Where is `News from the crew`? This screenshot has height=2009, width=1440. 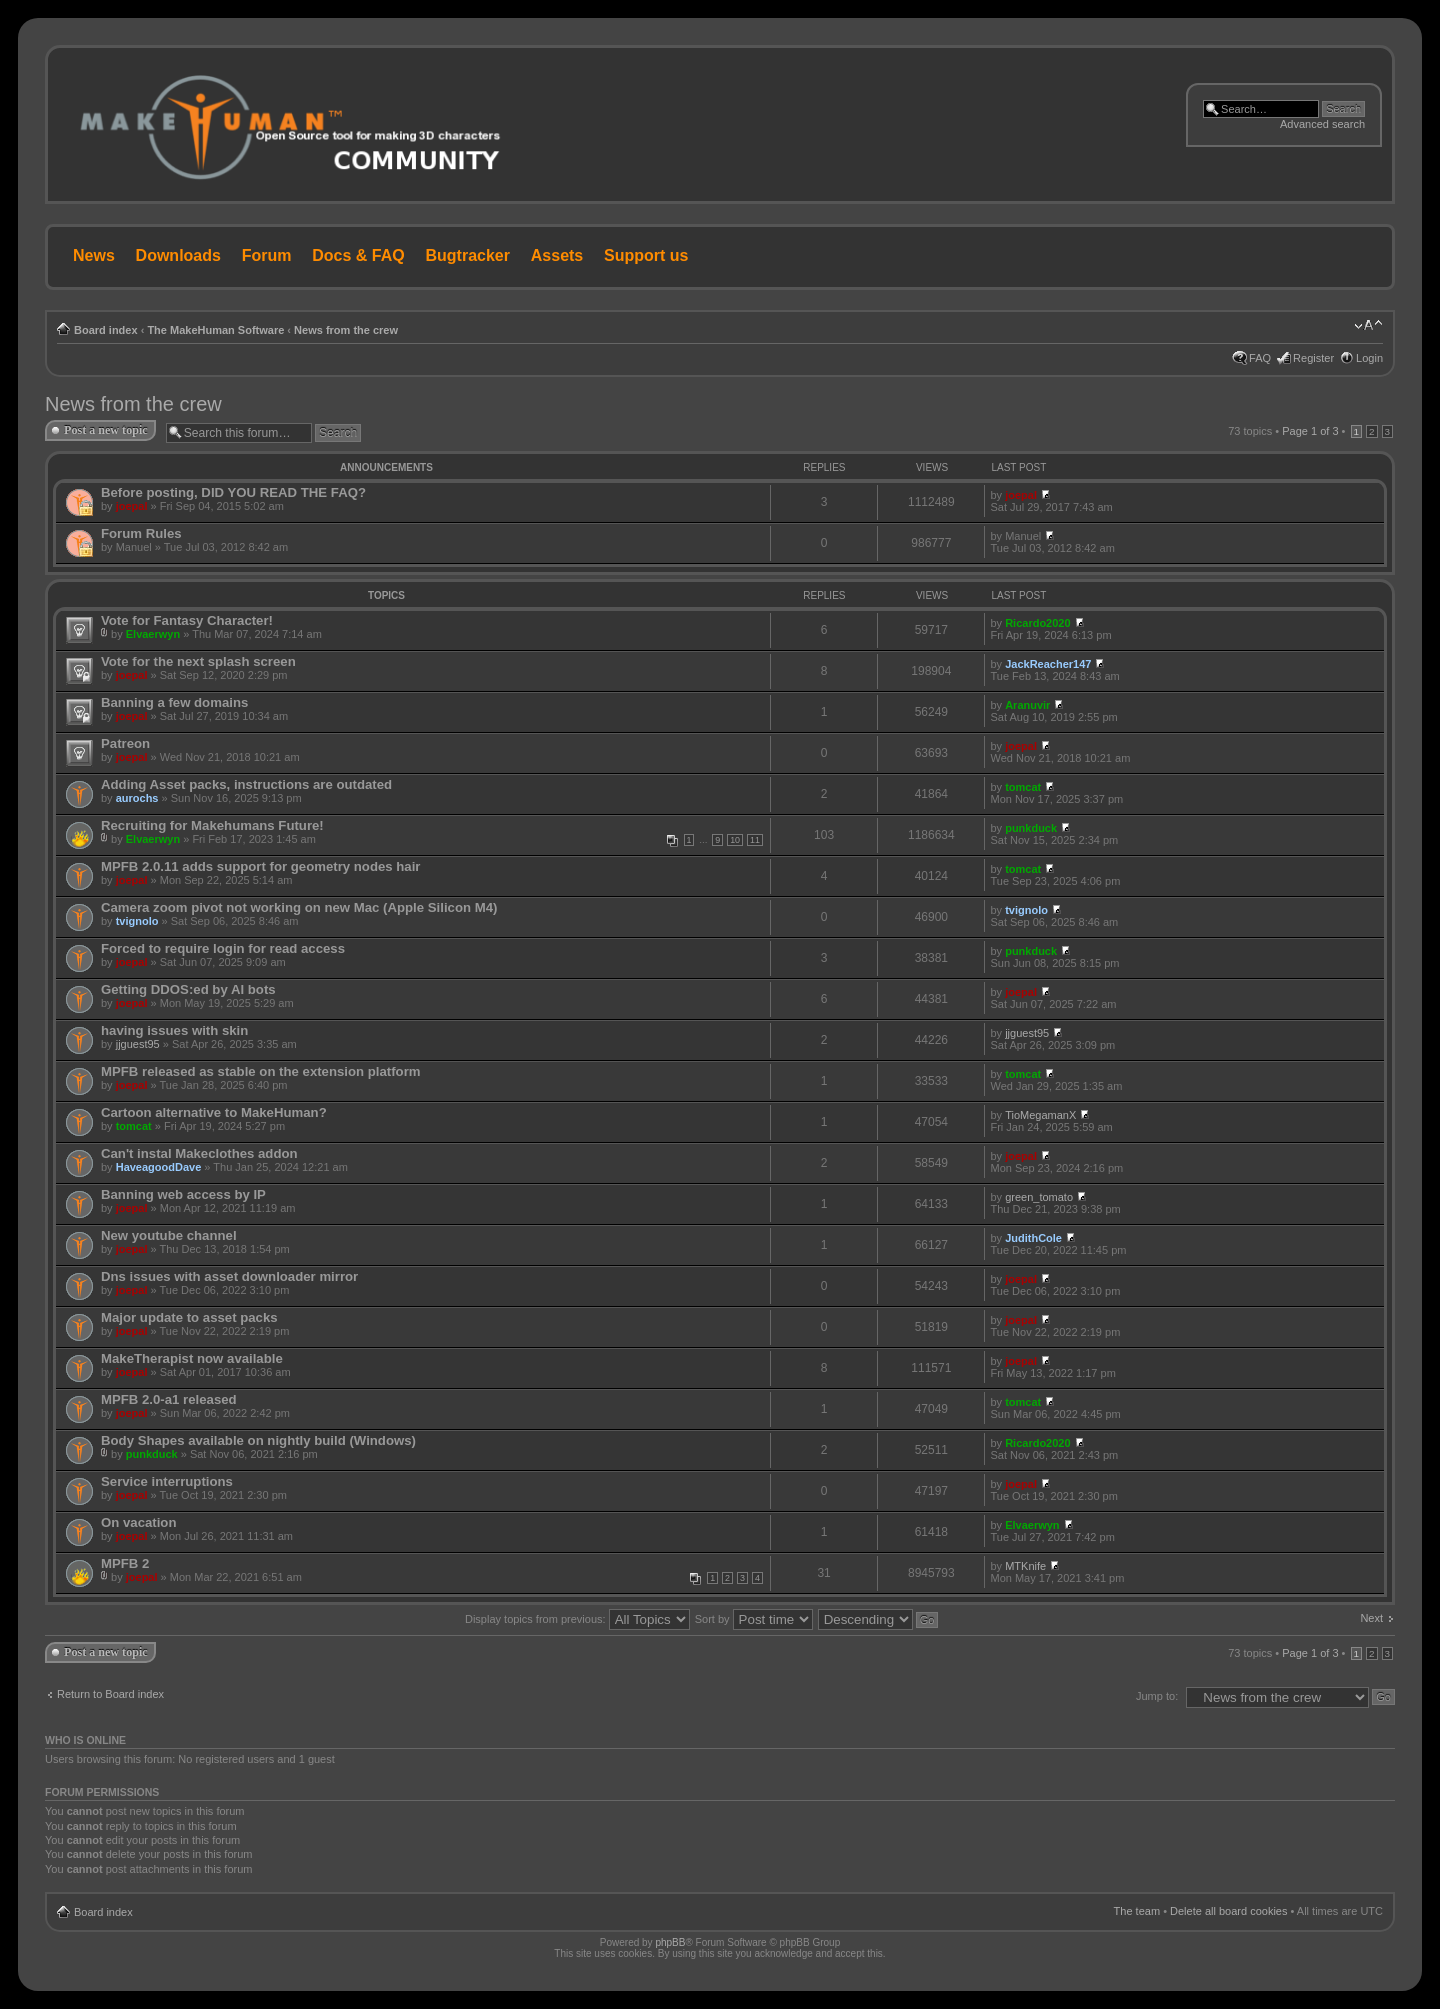
News from the crew is located at coordinates (346, 330).